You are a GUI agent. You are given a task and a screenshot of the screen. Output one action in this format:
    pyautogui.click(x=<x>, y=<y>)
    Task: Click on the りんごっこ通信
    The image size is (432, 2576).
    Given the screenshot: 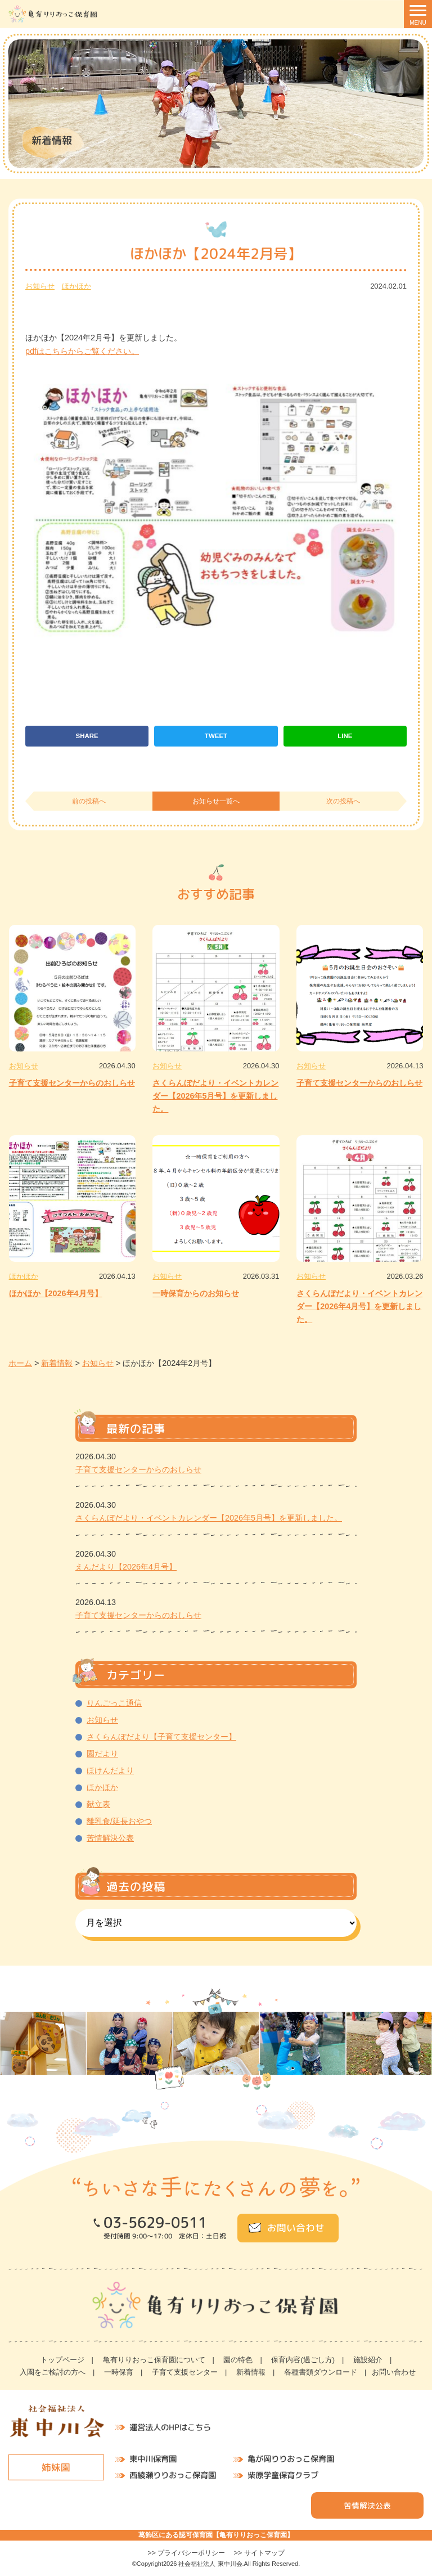 What is the action you would take?
    pyautogui.click(x=114, y=1702)
    